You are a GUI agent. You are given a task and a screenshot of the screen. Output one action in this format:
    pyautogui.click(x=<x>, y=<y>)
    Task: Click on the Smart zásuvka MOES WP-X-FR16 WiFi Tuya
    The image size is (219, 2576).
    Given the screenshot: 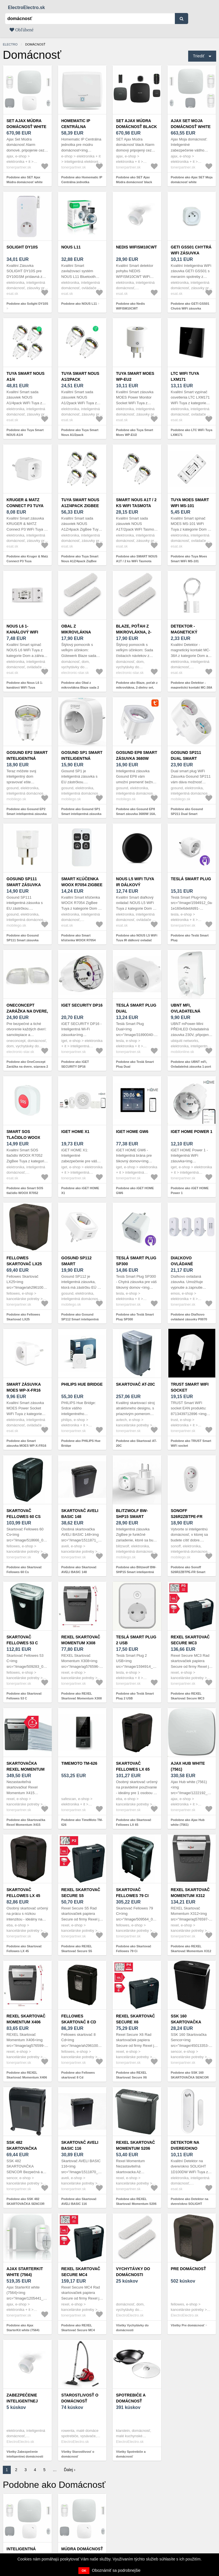 What is the action you would take?
    pyautogui.click(x=24, y=1390)
    